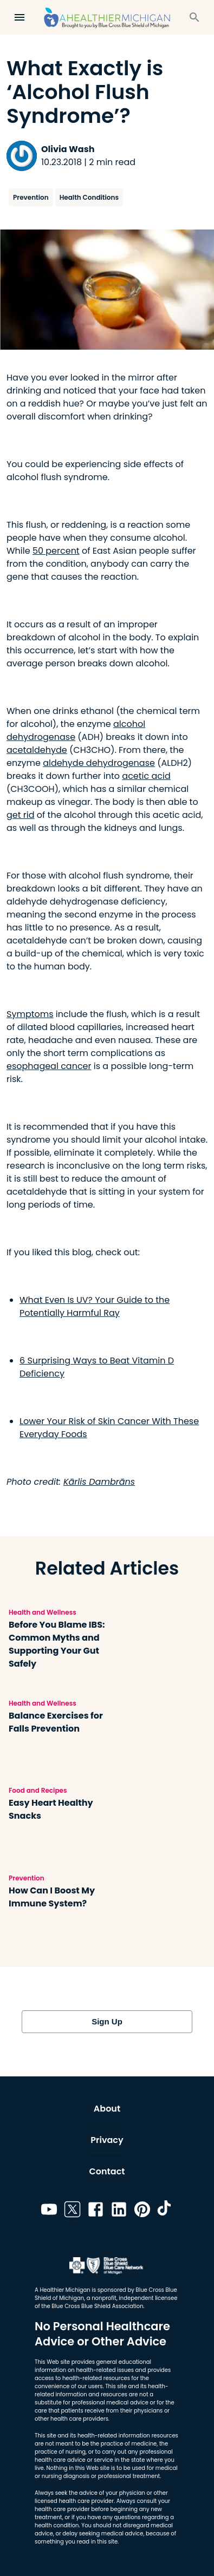  I want to click on esophageal cancer, so click(49, 1066).